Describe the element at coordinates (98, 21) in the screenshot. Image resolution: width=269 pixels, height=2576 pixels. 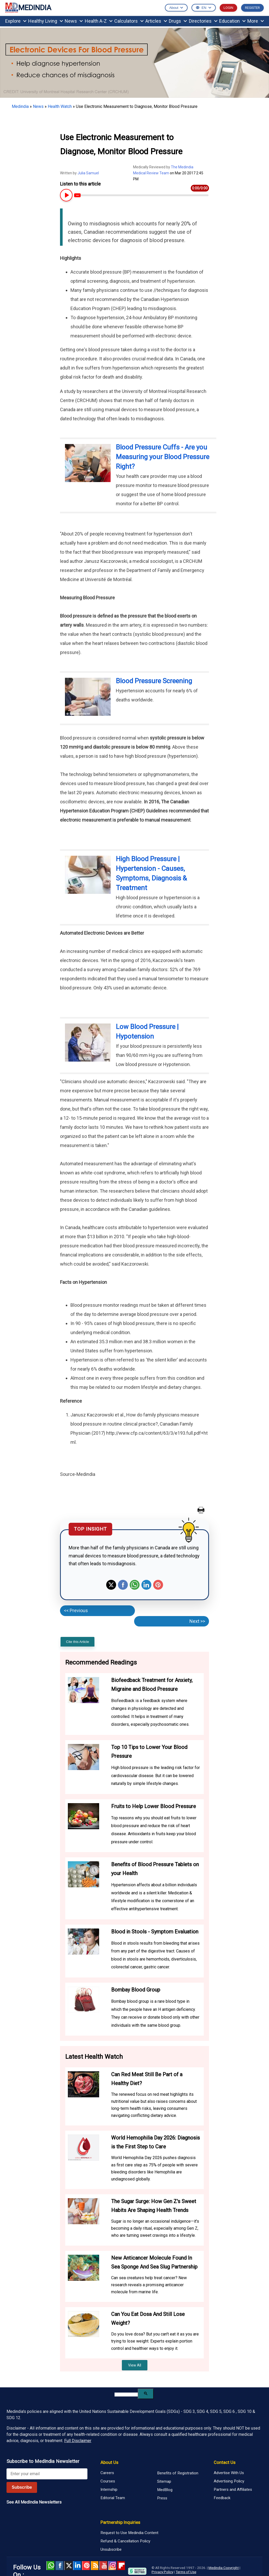
I see `Health A-Z` at that location.